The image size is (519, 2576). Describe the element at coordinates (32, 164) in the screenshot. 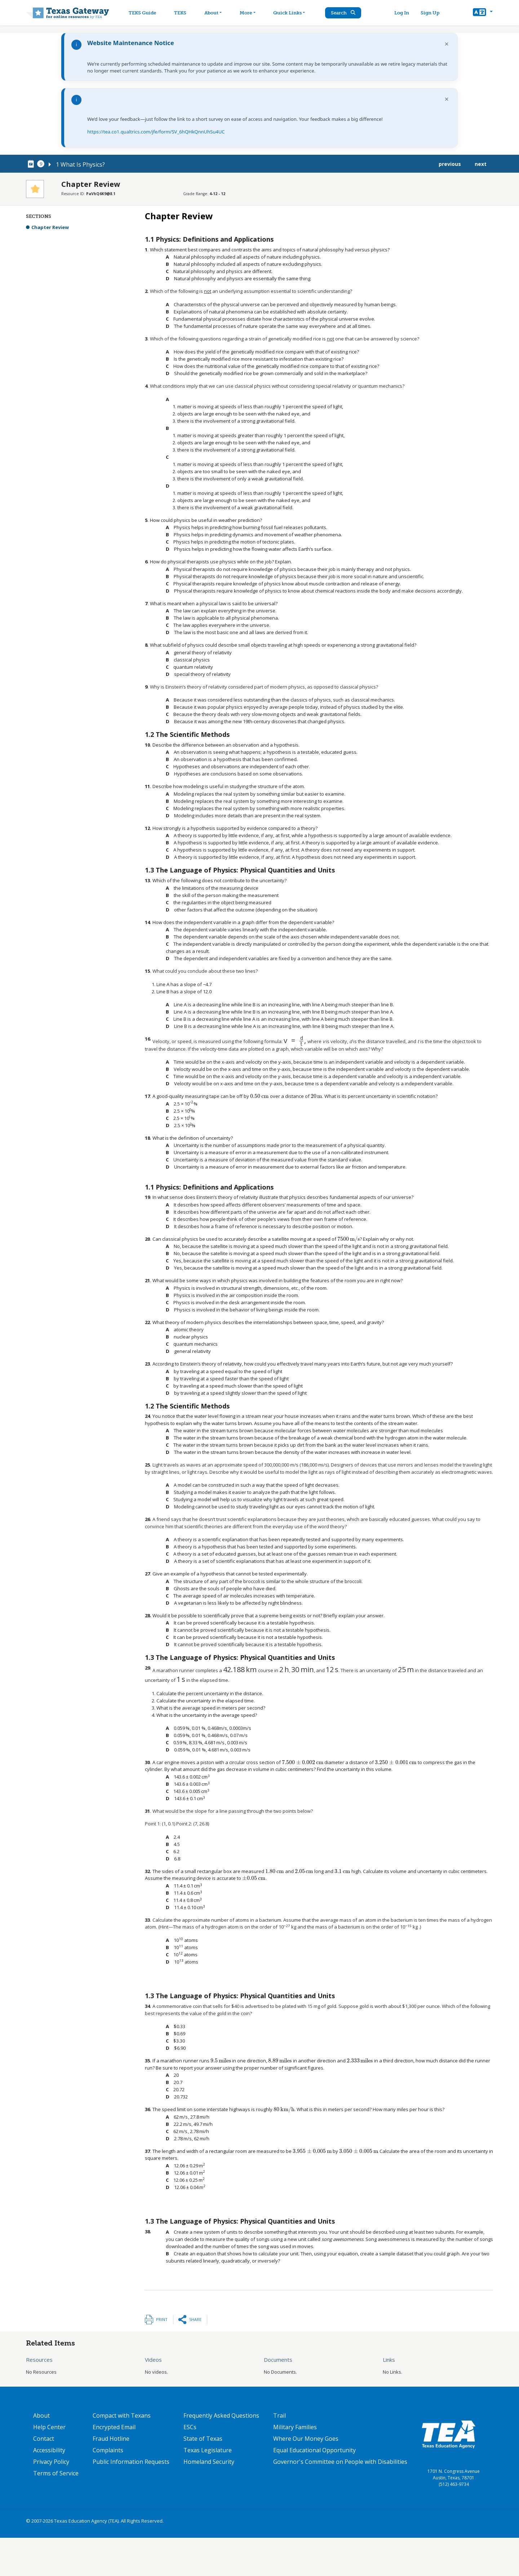

I see `[canonical node link for node 78091]` at that location.